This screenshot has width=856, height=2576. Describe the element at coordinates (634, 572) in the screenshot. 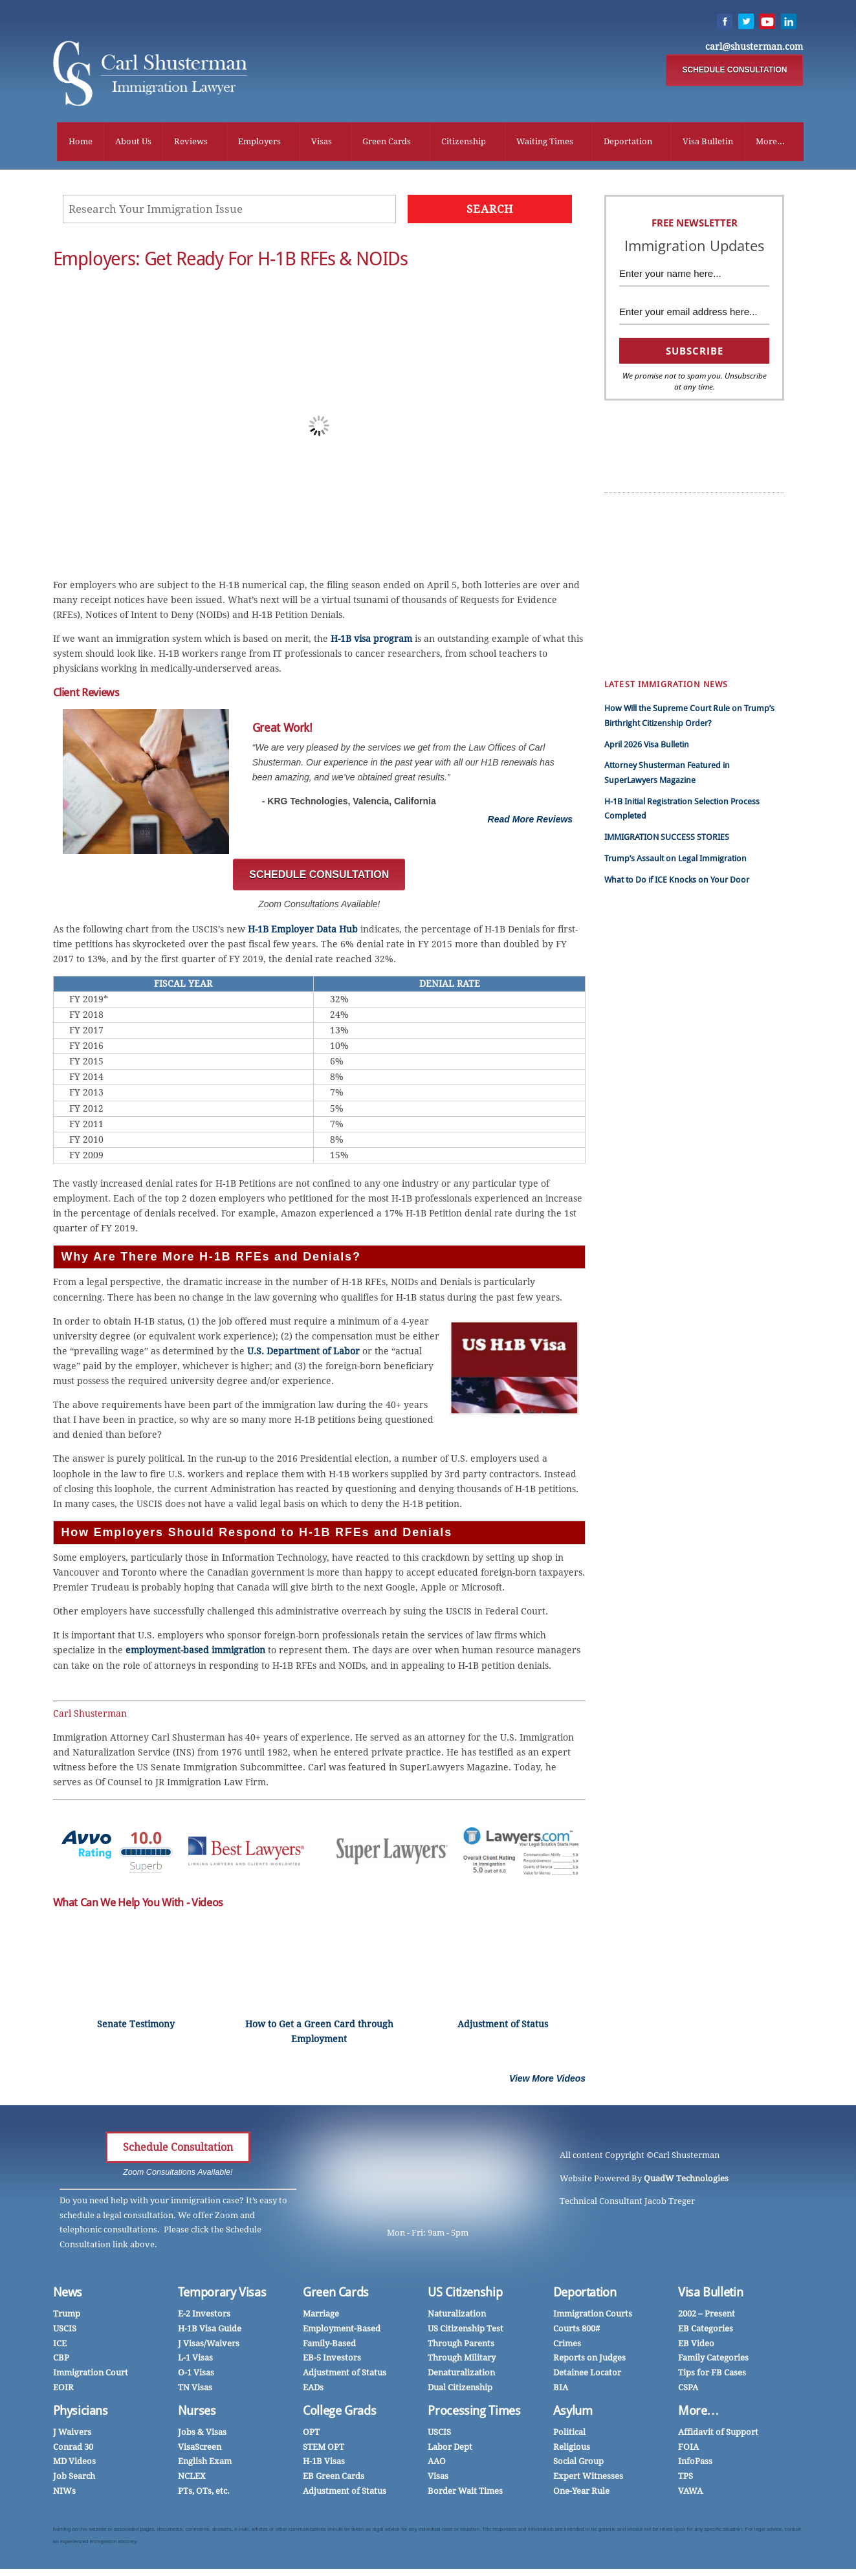

I see `Work Visas` at that location.